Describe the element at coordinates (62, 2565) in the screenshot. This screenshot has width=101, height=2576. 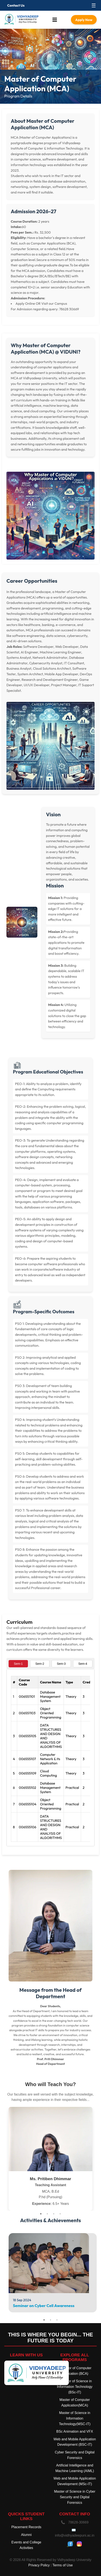
I see `Terms of Use` at that location.